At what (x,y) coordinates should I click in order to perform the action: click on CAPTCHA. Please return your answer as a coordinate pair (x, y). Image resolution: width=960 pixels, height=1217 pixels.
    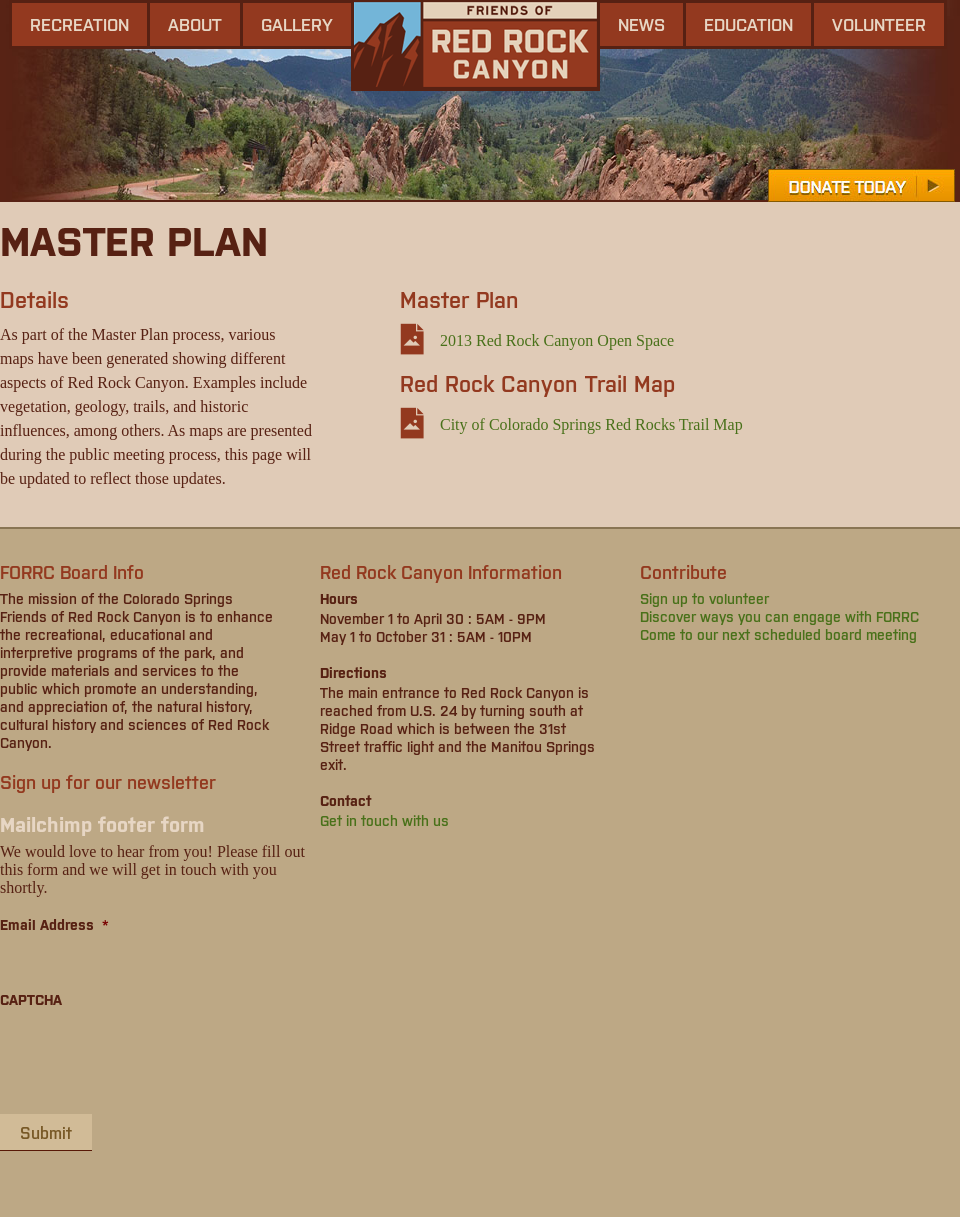
    Looking at the image, I should click on (31, 999).